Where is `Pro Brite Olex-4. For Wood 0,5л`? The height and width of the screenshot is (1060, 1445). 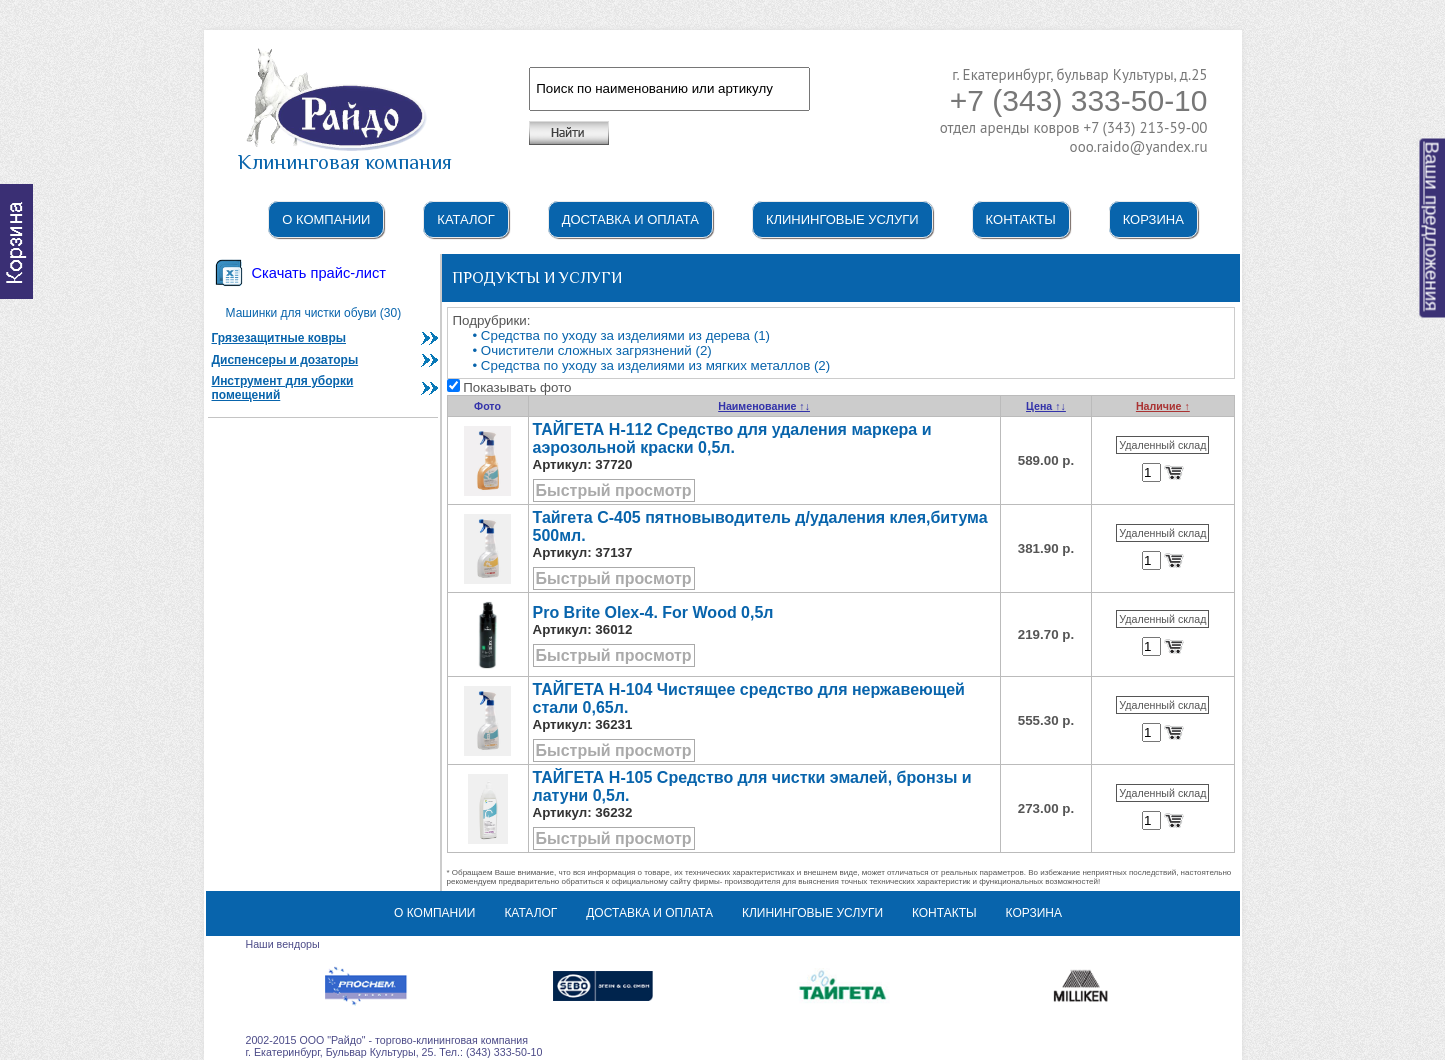
Pro Brite Olex-4. For Wood 0,5л is located at coordinates (653, 612).